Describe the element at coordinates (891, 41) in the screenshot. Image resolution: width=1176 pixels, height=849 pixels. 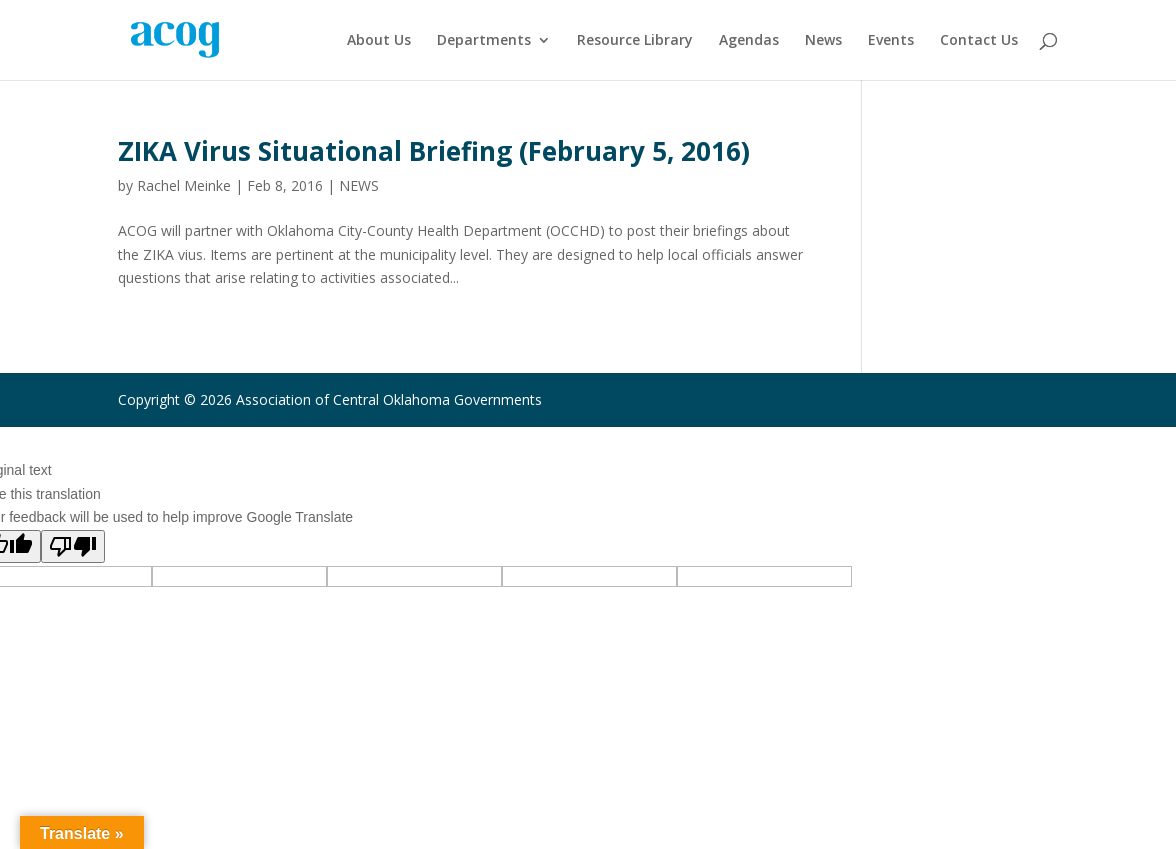
I see `Events` at that location.